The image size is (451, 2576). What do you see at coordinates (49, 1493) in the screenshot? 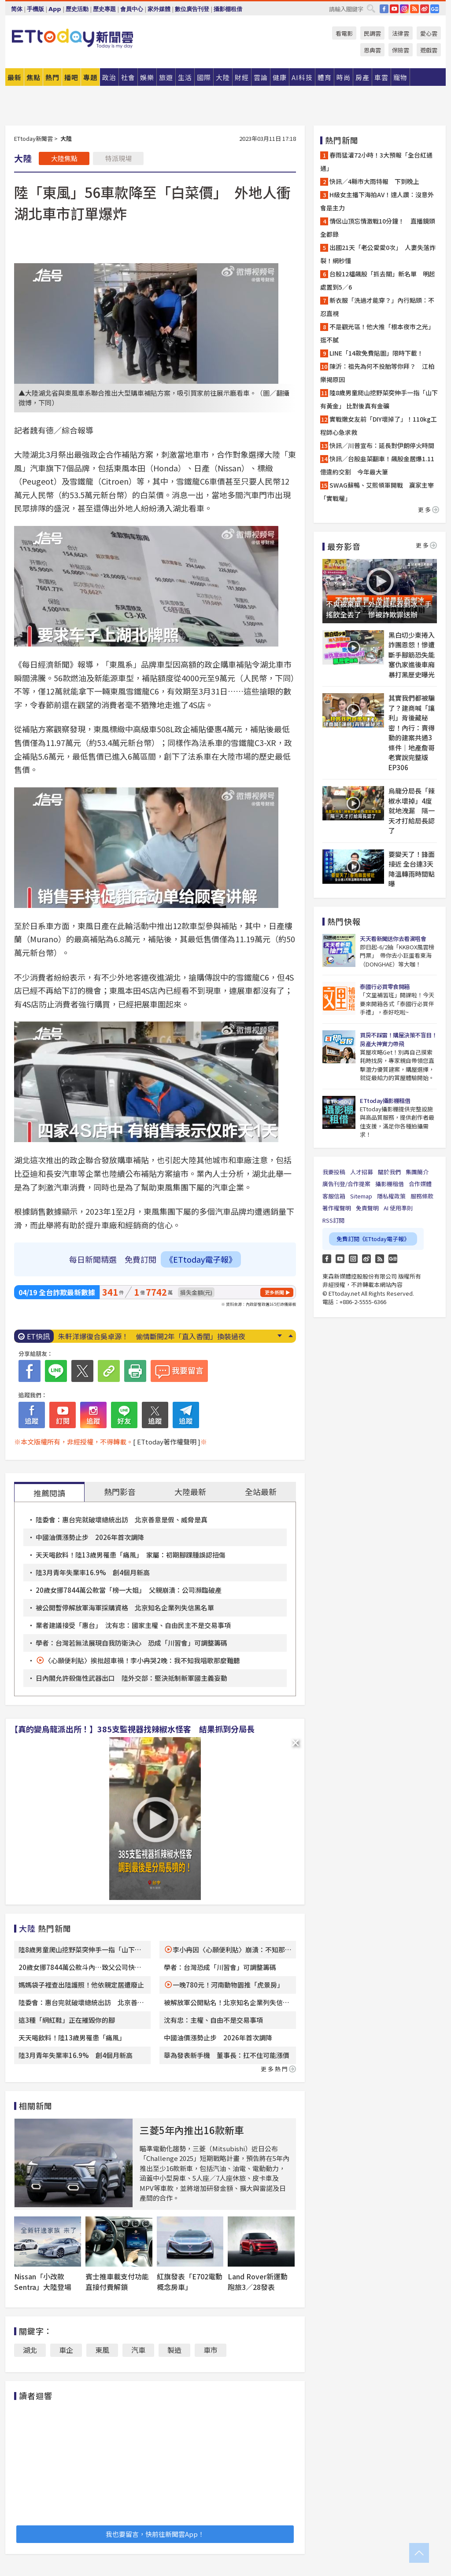
I see `推薦閱讀` at bounding box center [49, 1493].